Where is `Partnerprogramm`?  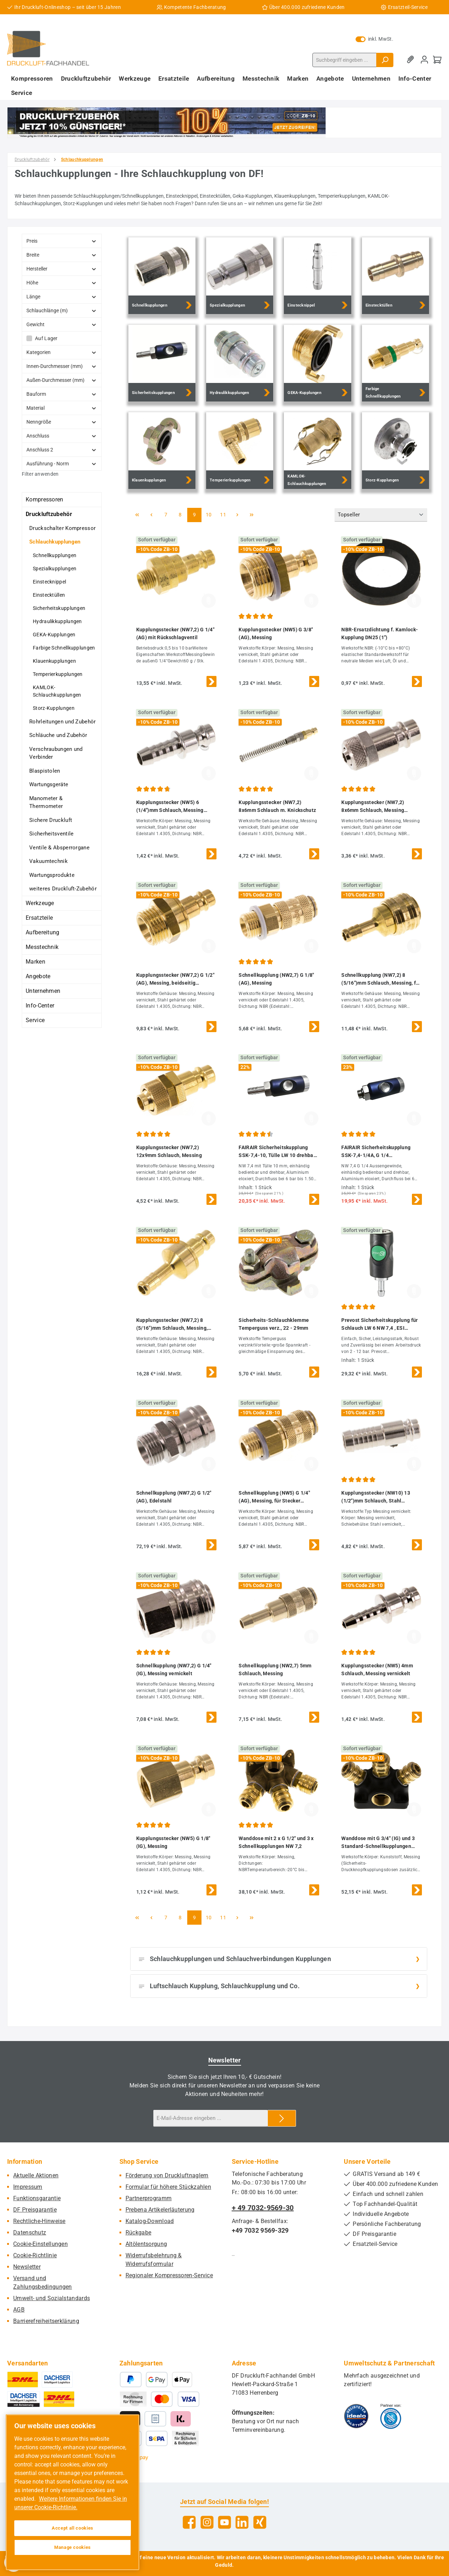 Partnerprogramm is located at coordinates (149, 2198).